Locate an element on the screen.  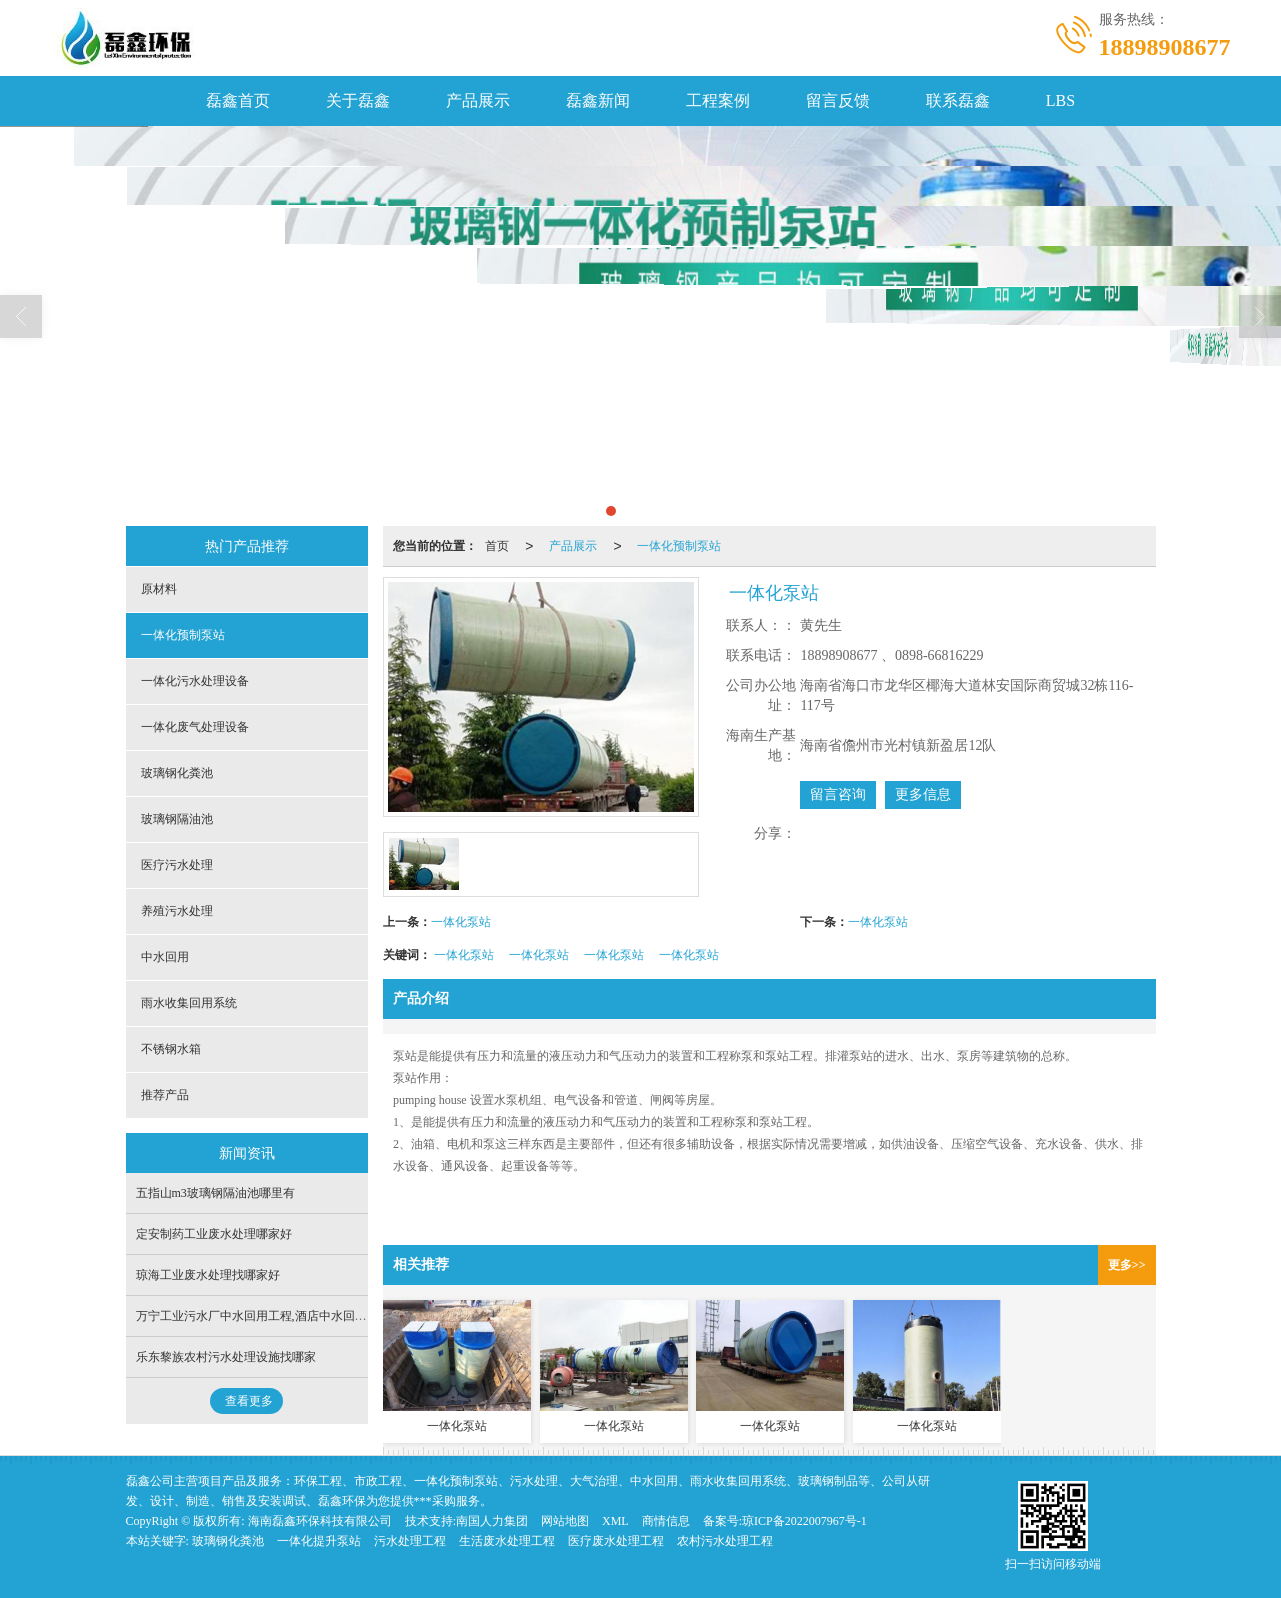
商情信息 is located at coordinates (666, 1521).